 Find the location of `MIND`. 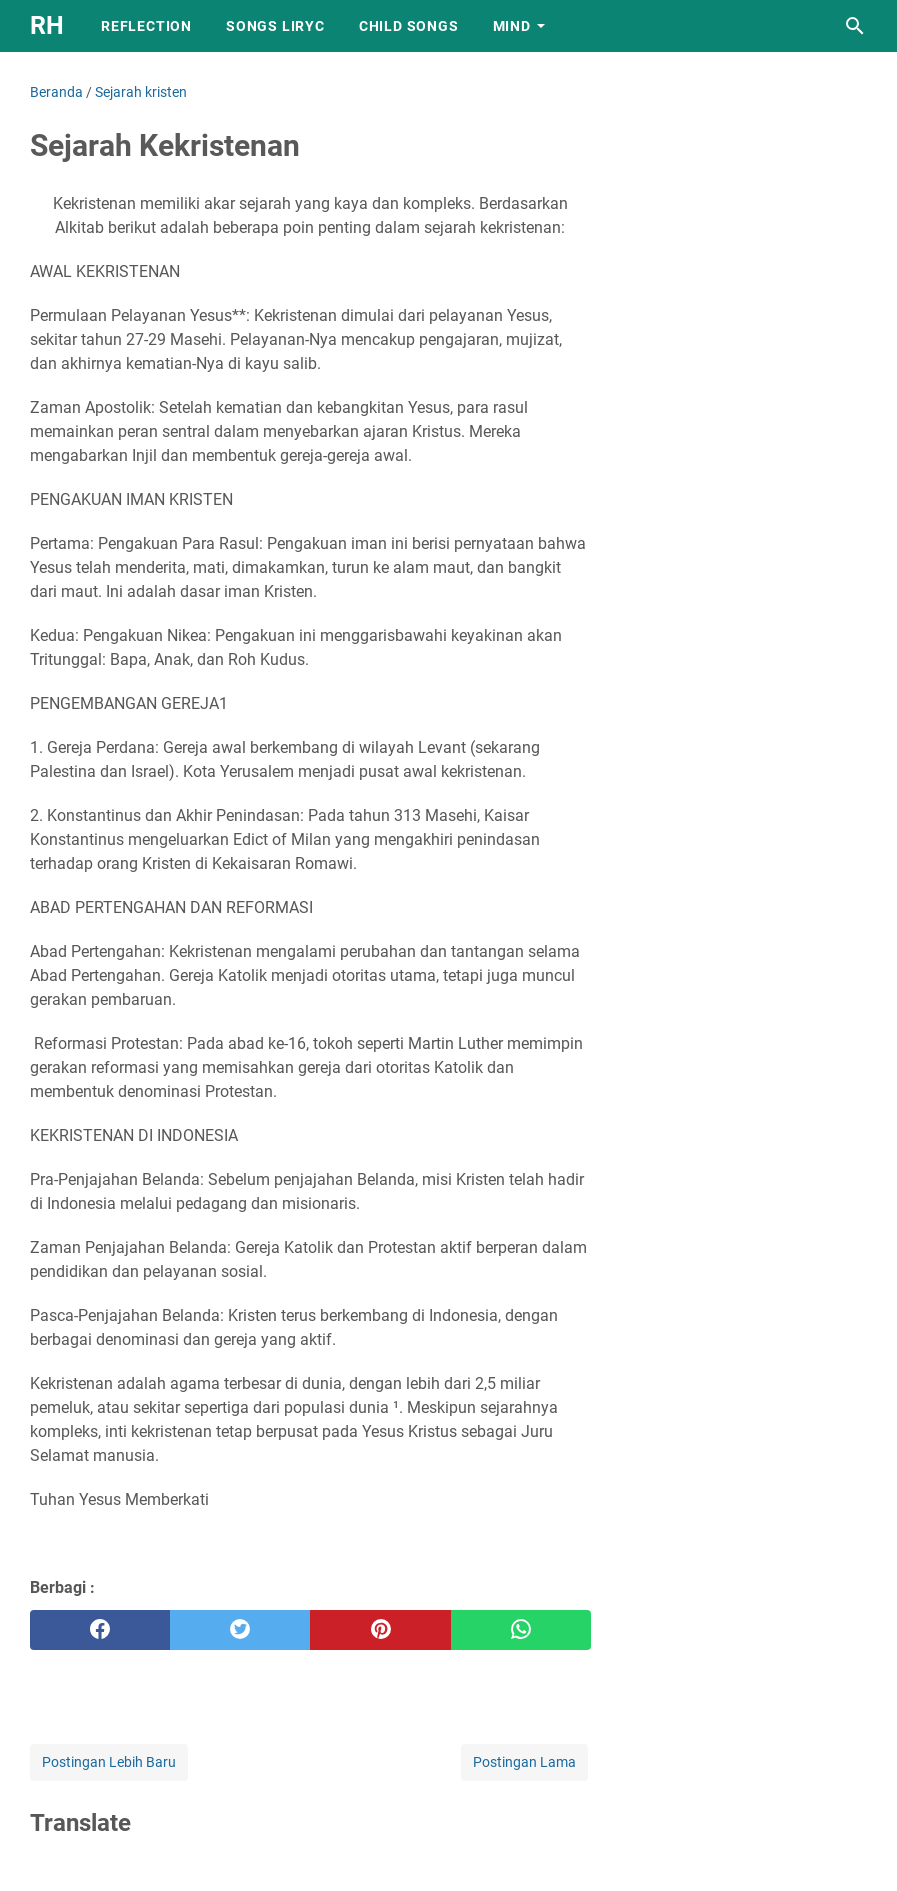

MIND is located at coordinates (512, 26).